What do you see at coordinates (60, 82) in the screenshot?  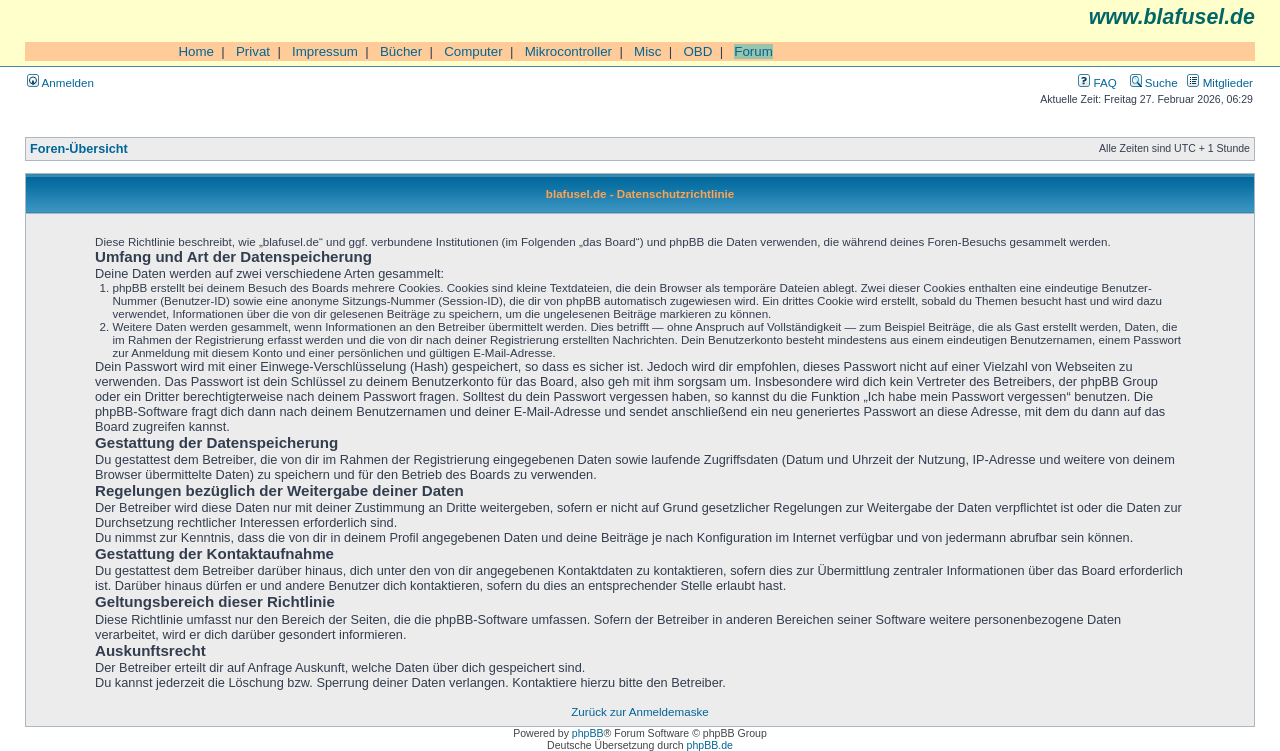 I see `Anmelden` at bounding box center [60, 82].